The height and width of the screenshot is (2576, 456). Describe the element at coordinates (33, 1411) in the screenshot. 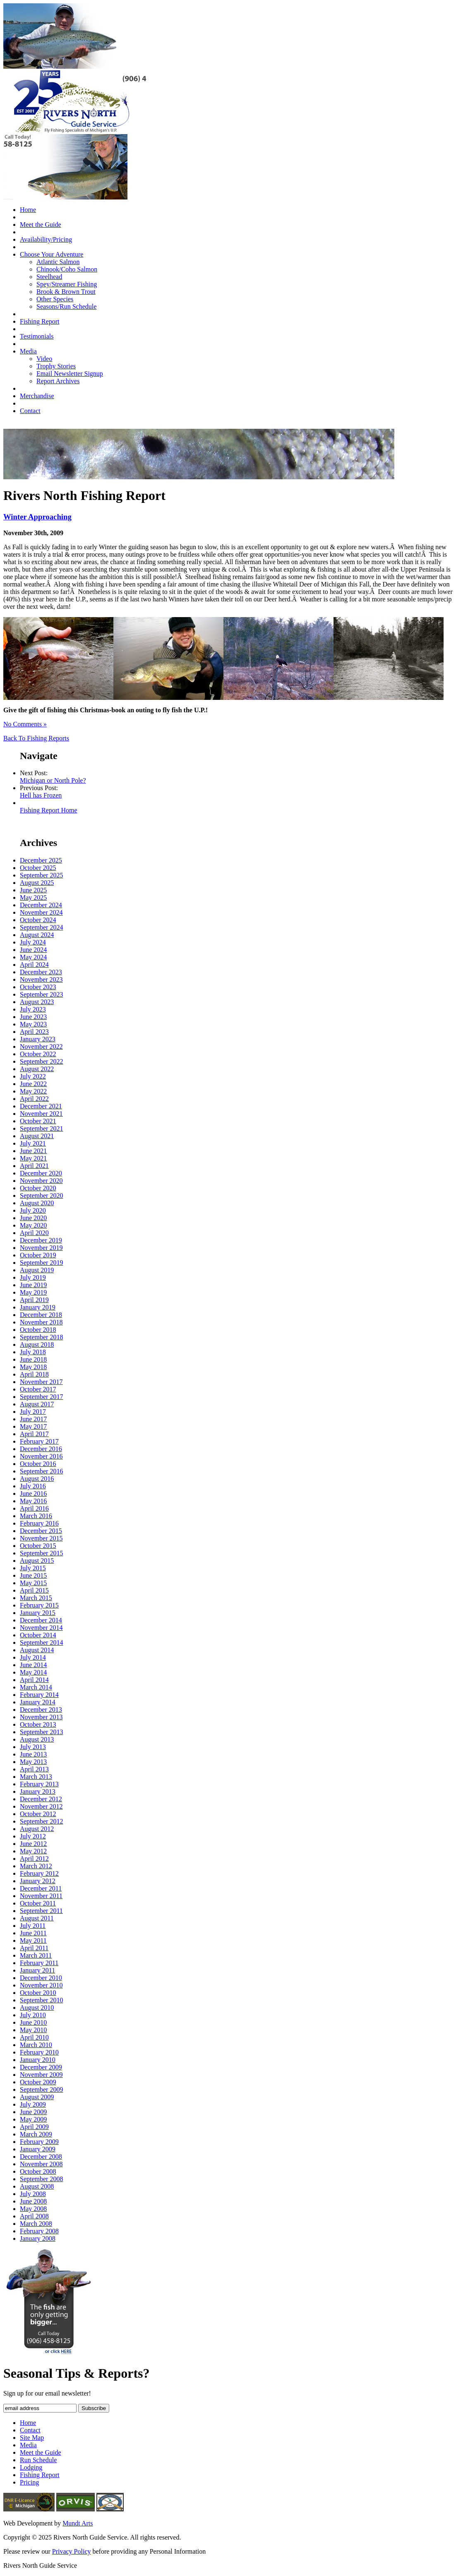

I see `July 2017` at that location.